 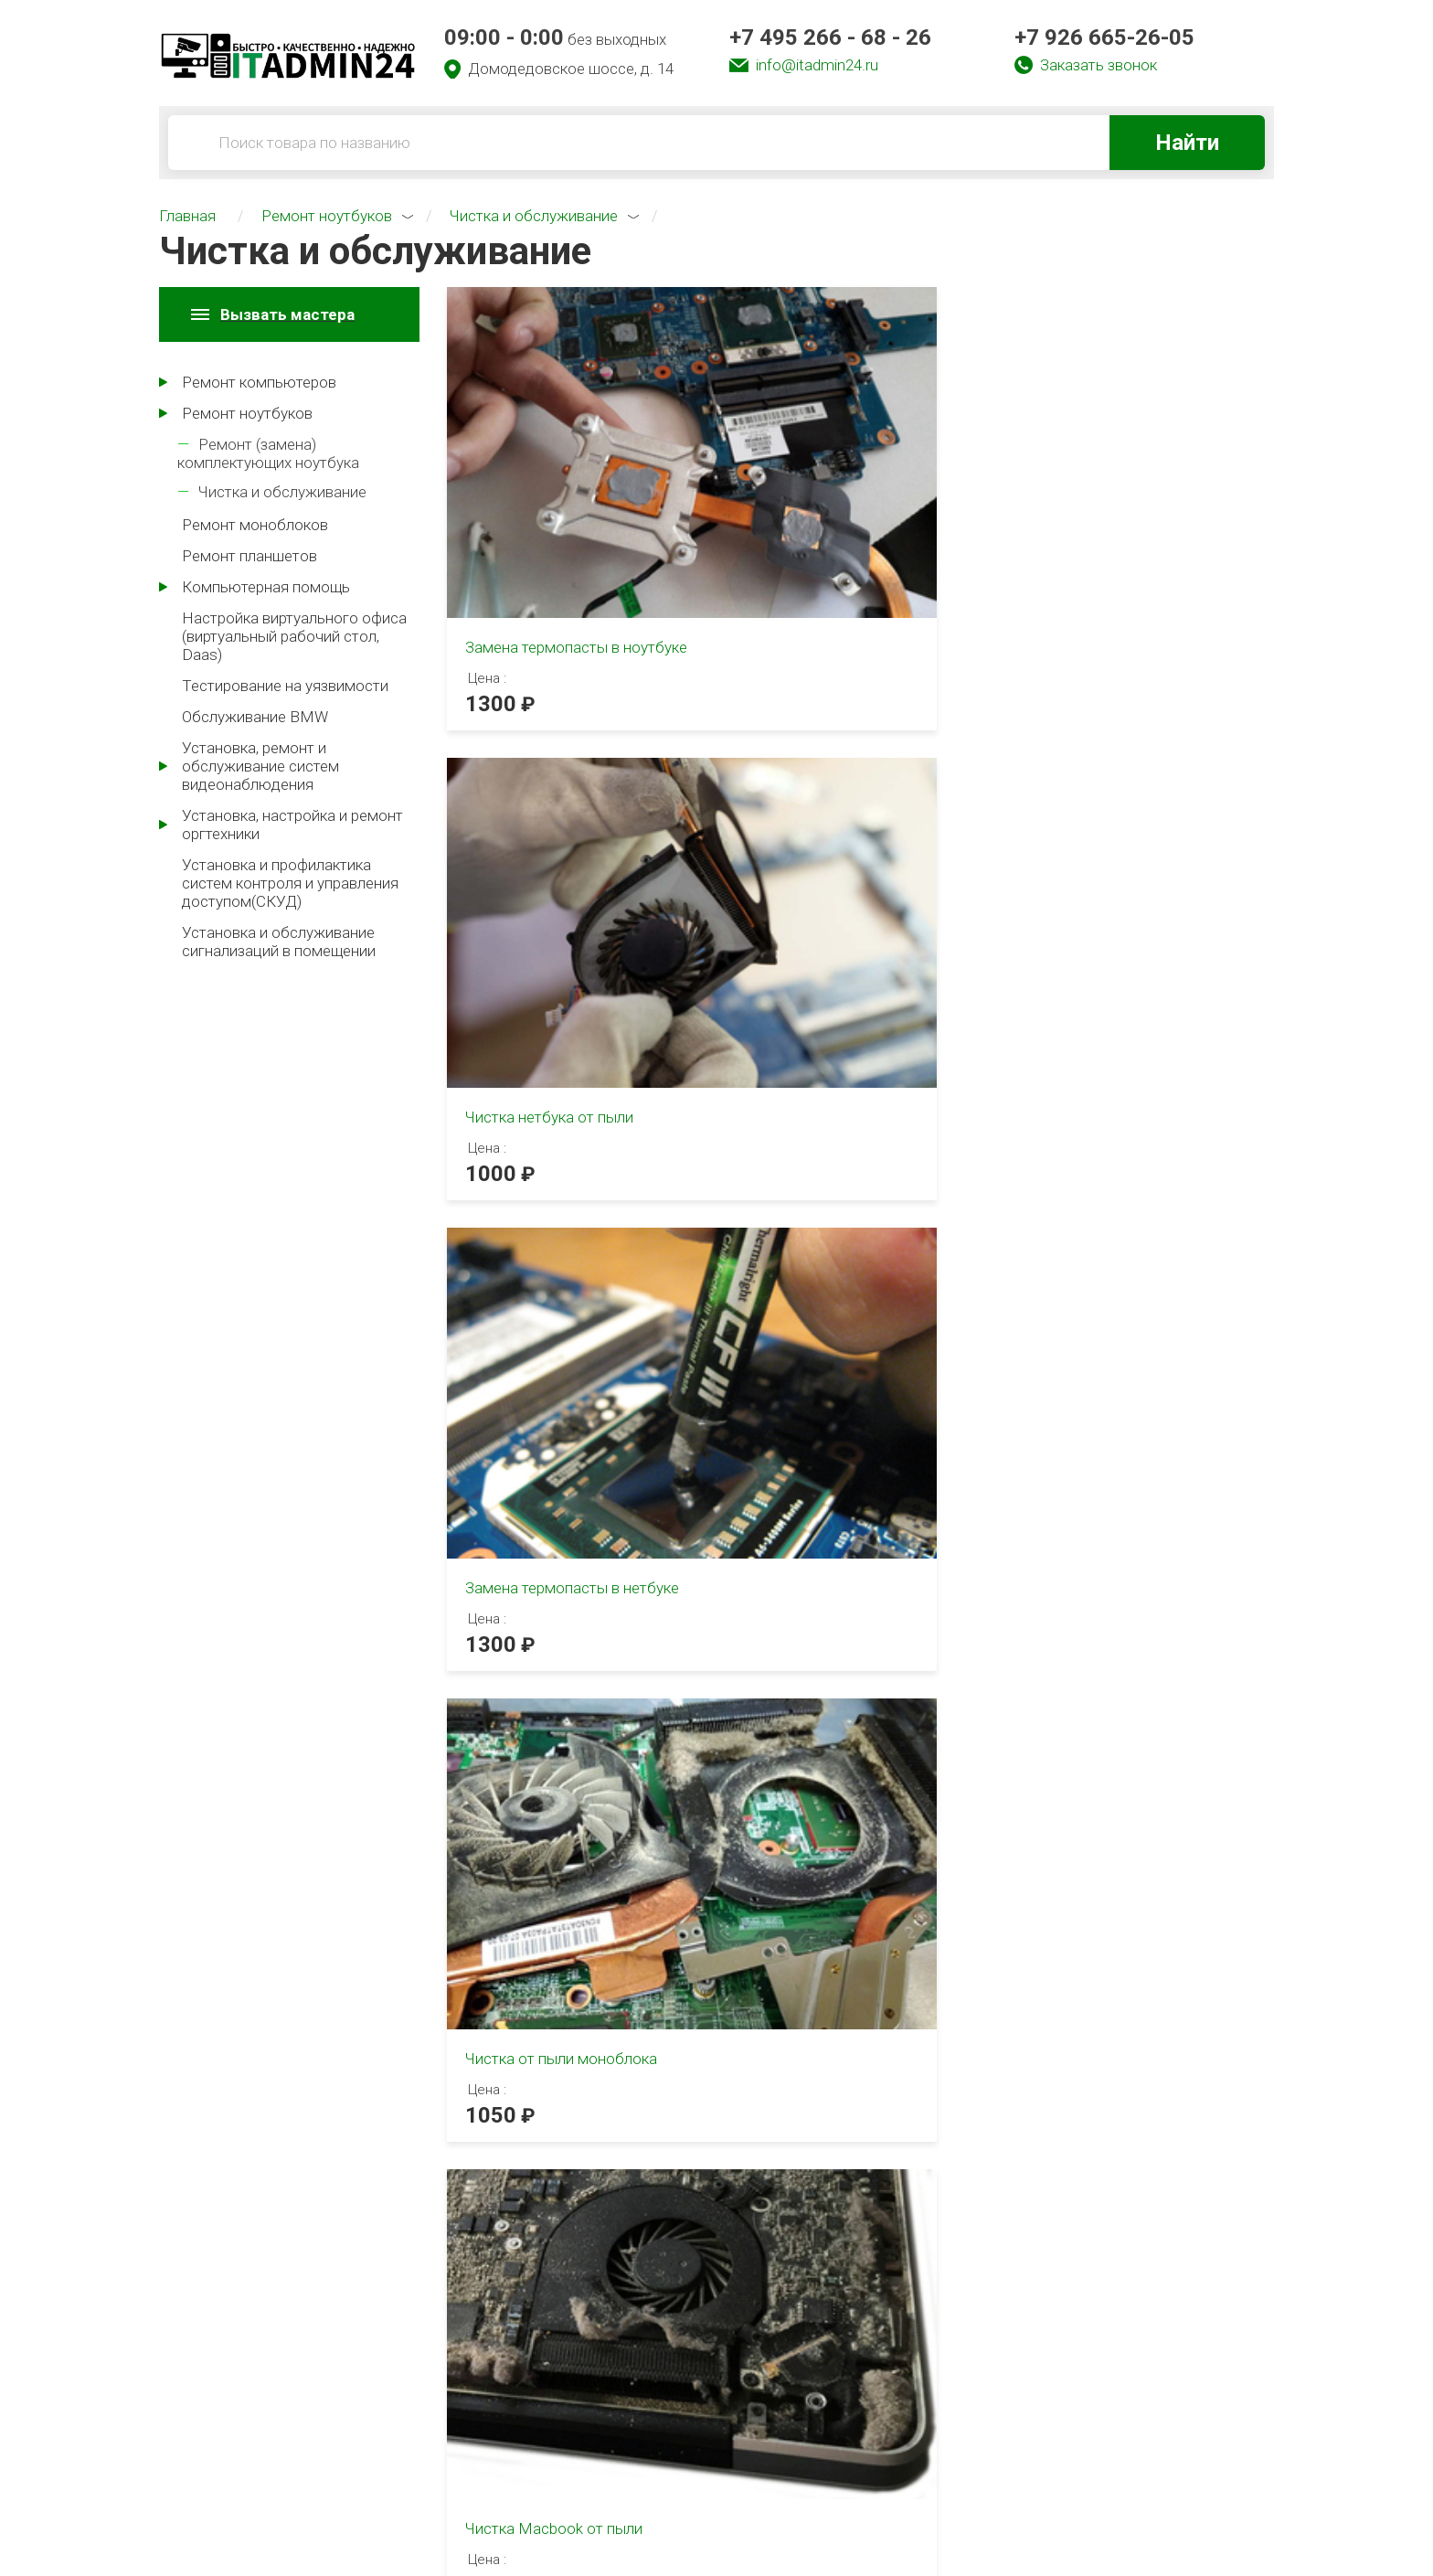 What do you see at coordinates (484, 1195) in the screenshot?
I see `850` at bounding box center [484, 1195].